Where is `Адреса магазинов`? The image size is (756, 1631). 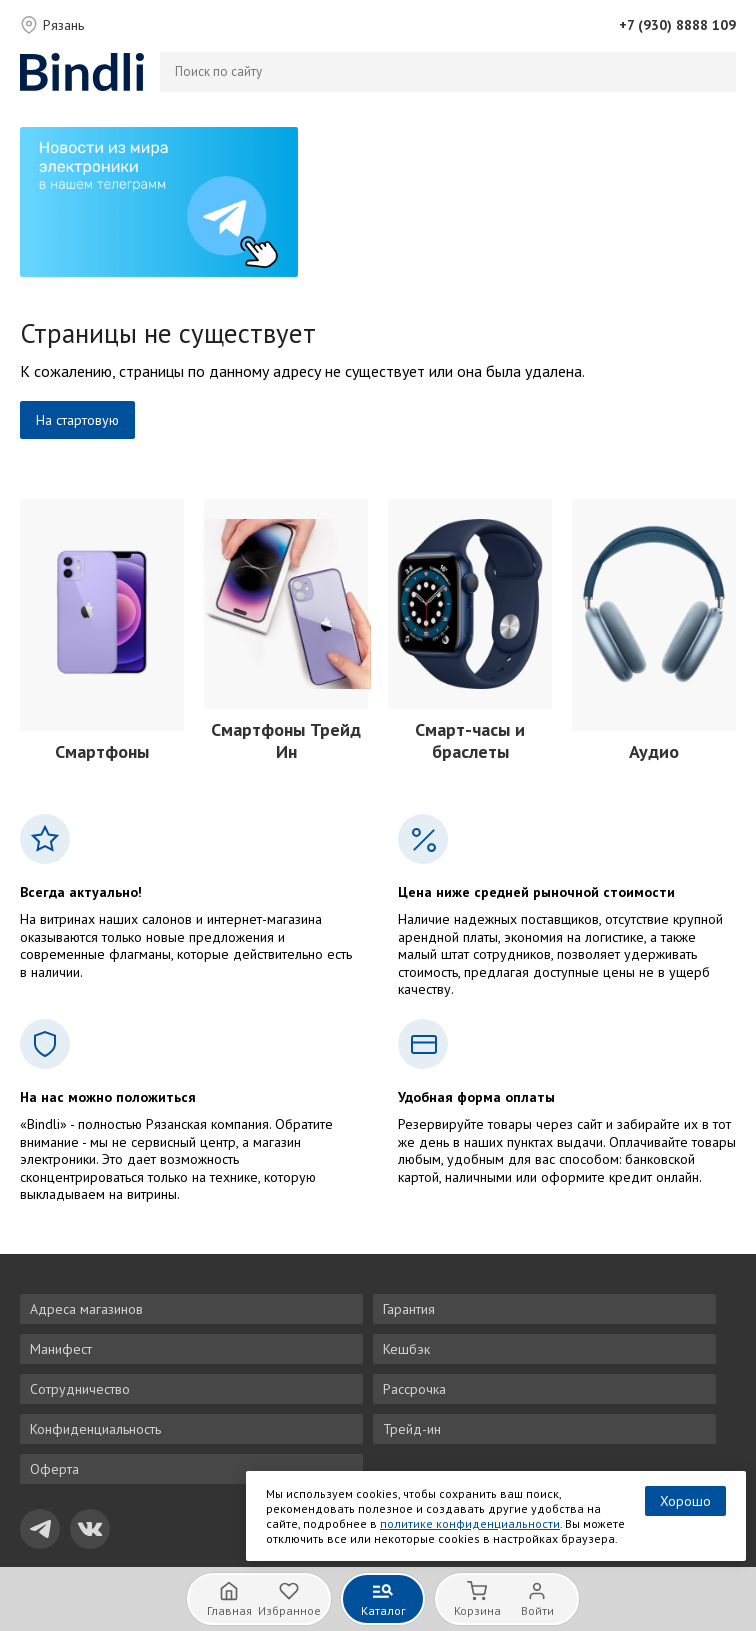 Адреса магазинов is located at coordinates (86, 1309).